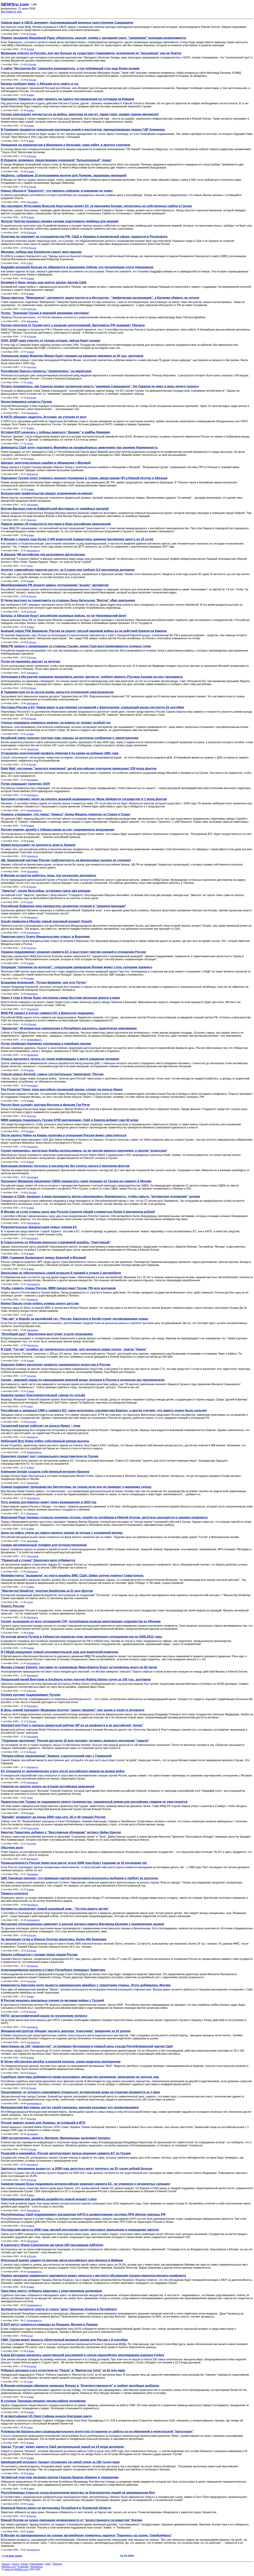  What do you see at coordinates (38, 845) in the screenshot?
I see `Армия испытывает на прочность власть Кремля` at bounding box center [38, 845].